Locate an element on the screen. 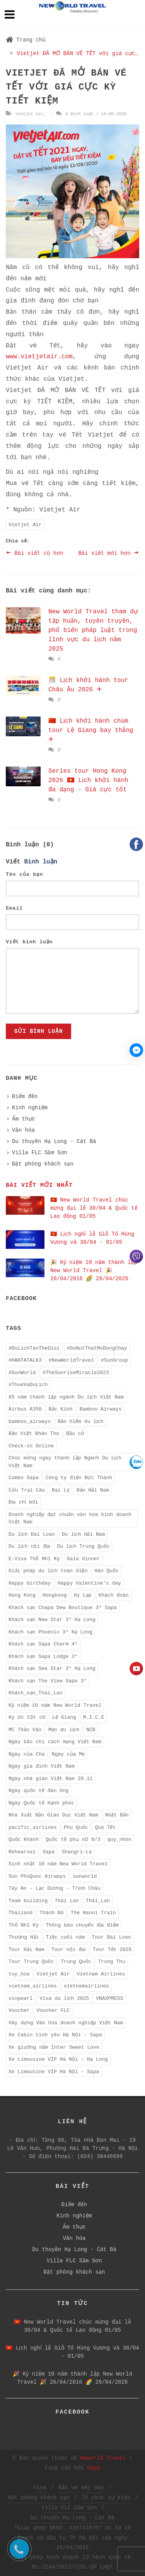 This screenshot has height=2576, width=145. Bài viết mới hơn is located at coordinates (108, 553).